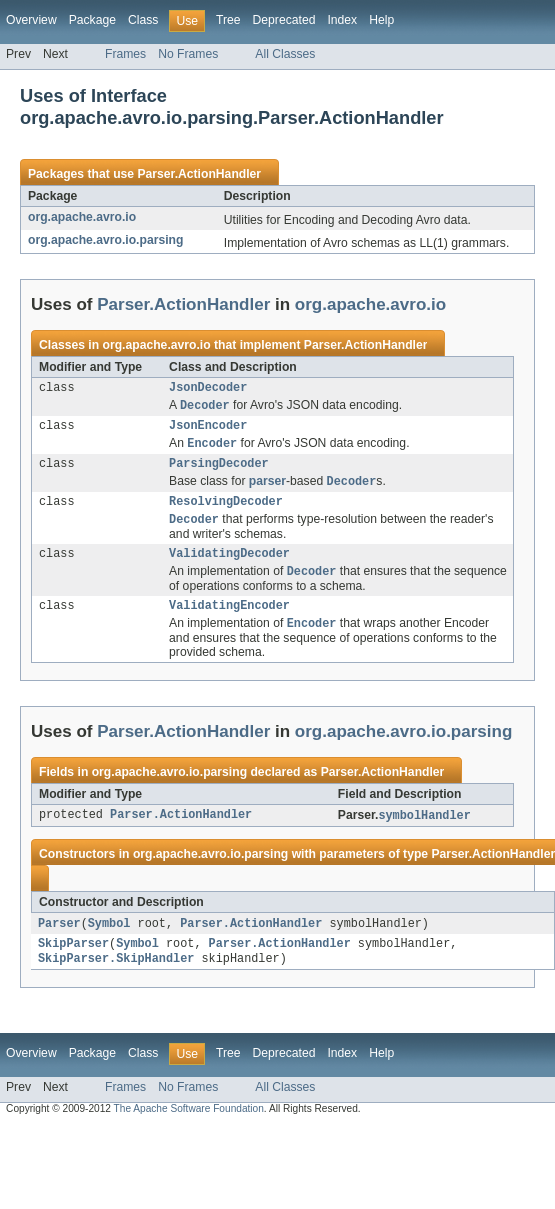 The image size is (555, 1209). I want to click on Deprecated, so click(284, 20).